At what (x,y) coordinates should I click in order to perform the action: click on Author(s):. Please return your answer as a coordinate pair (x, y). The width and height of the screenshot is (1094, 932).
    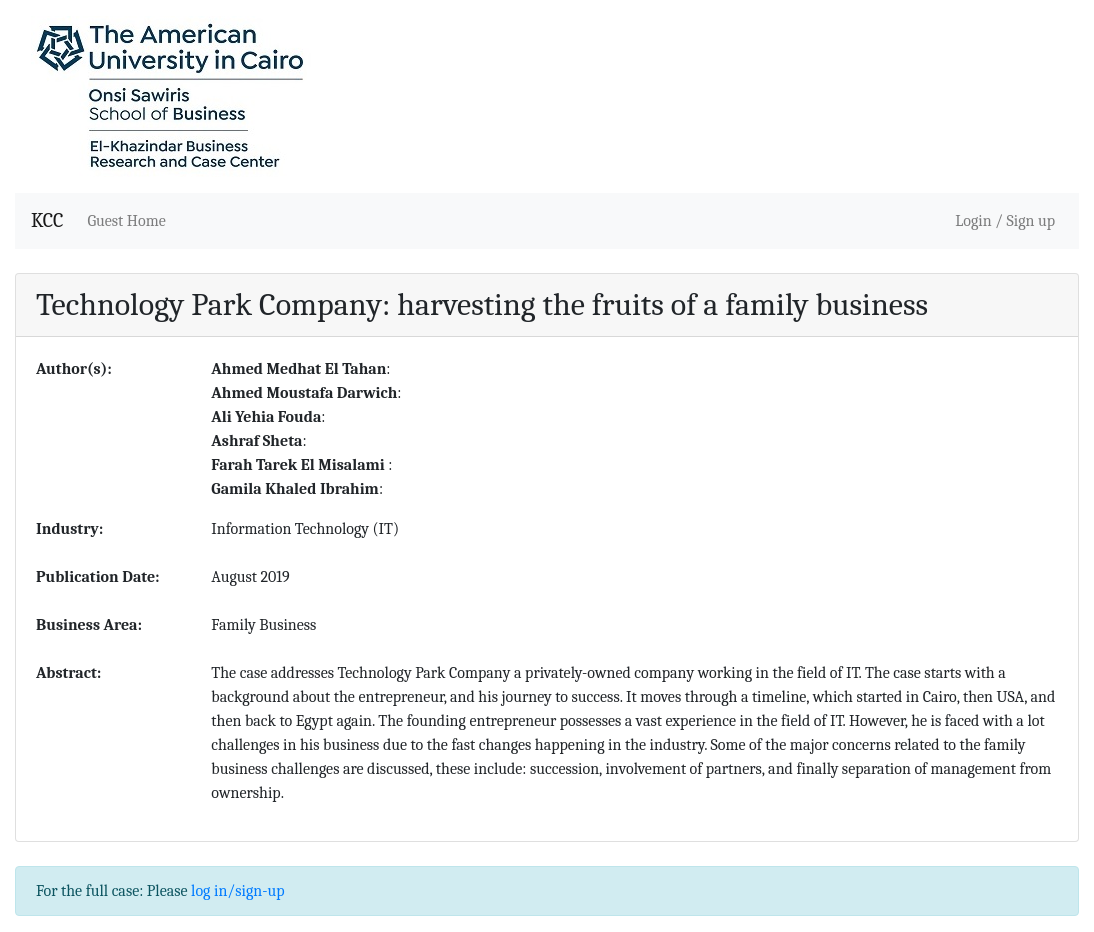
    Looking at the image, I should click on (74, 369).